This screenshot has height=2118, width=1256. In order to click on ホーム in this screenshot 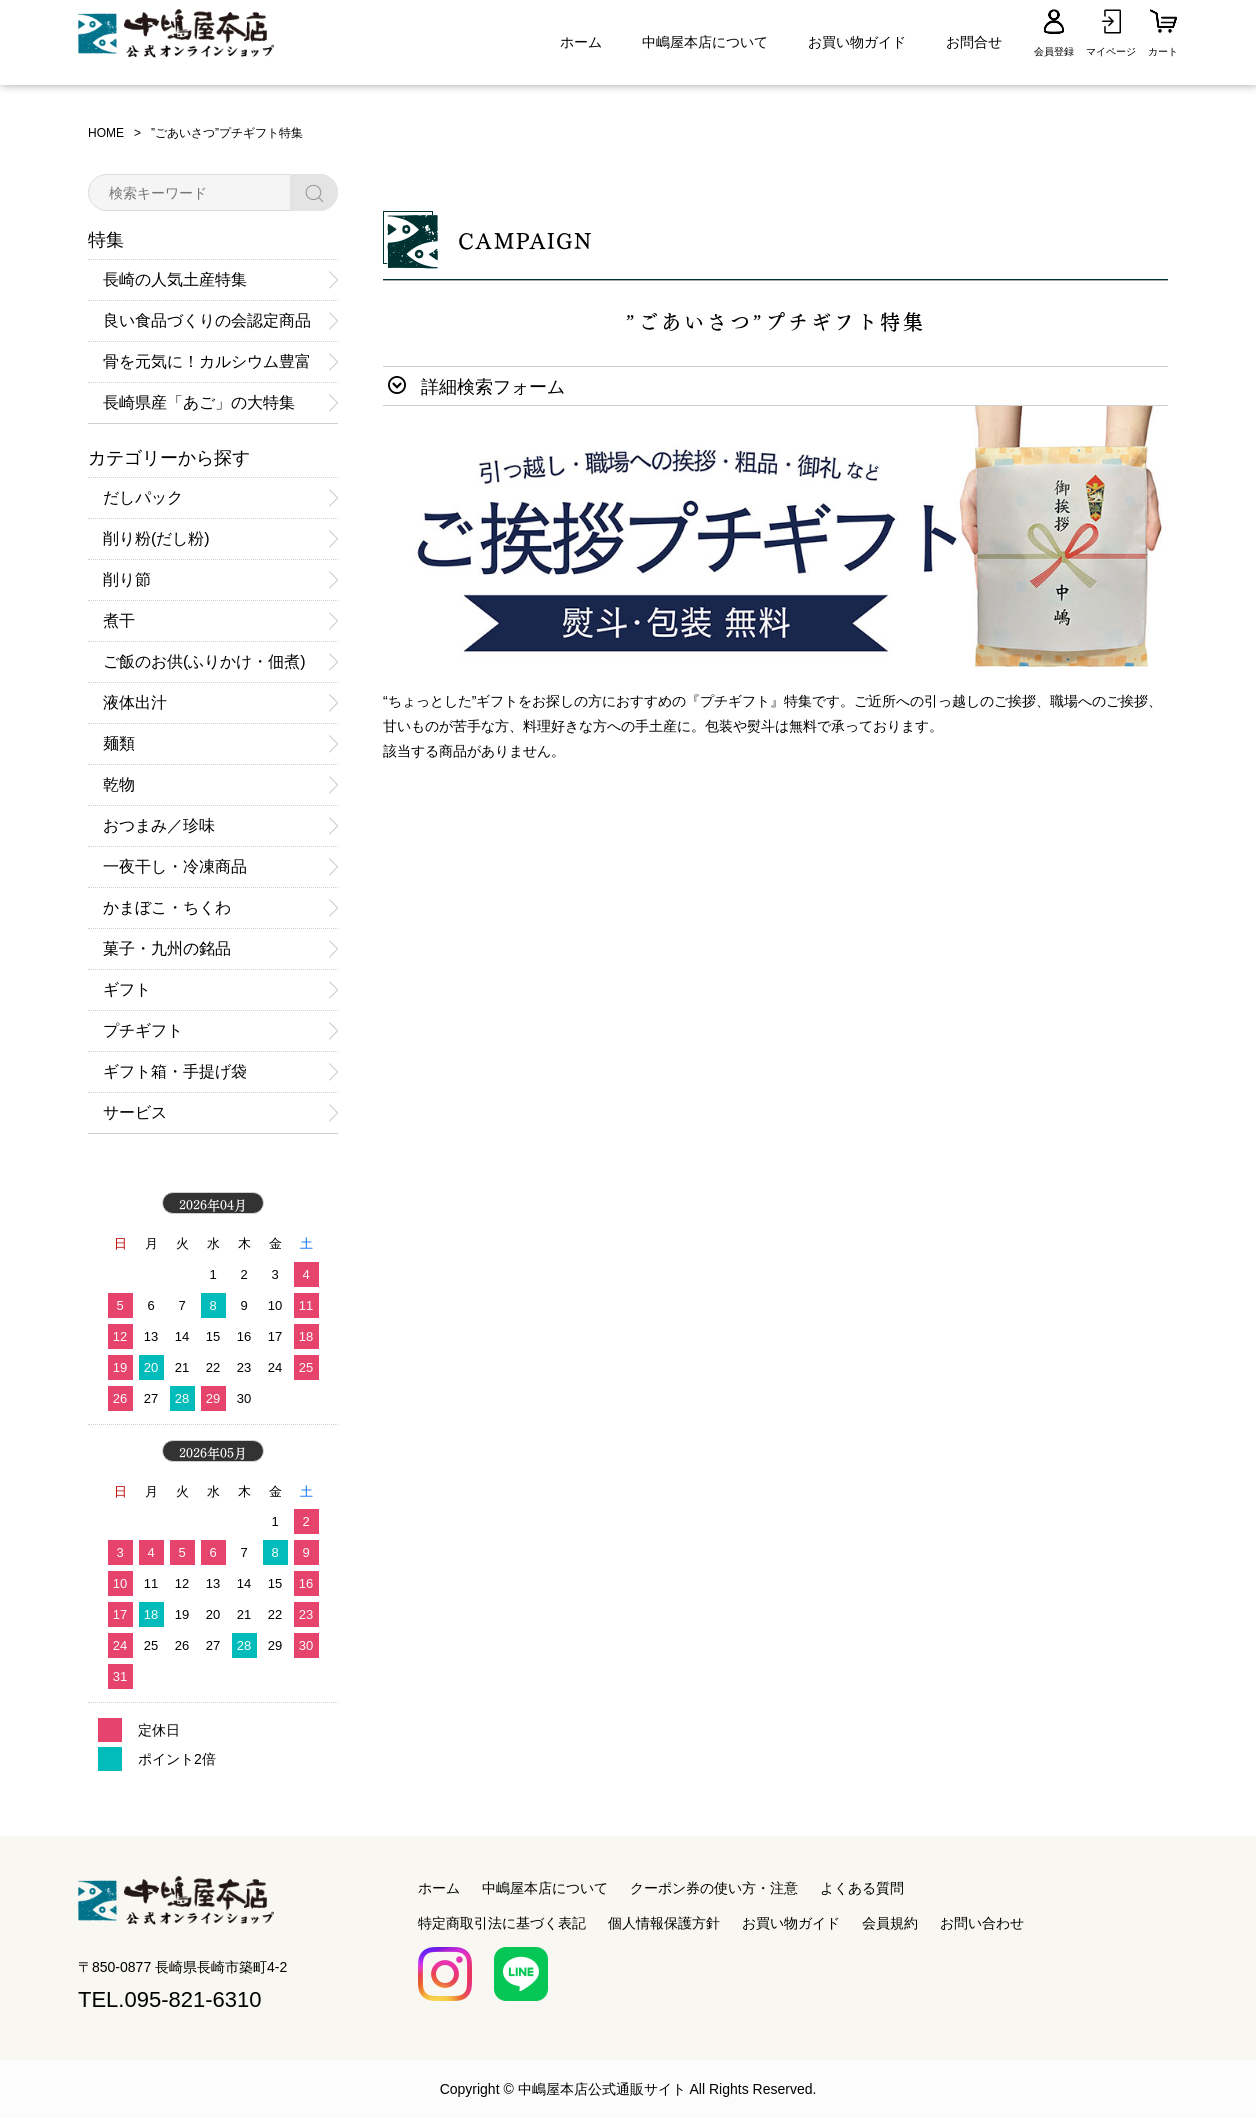, I will do `click(581, 42)`.